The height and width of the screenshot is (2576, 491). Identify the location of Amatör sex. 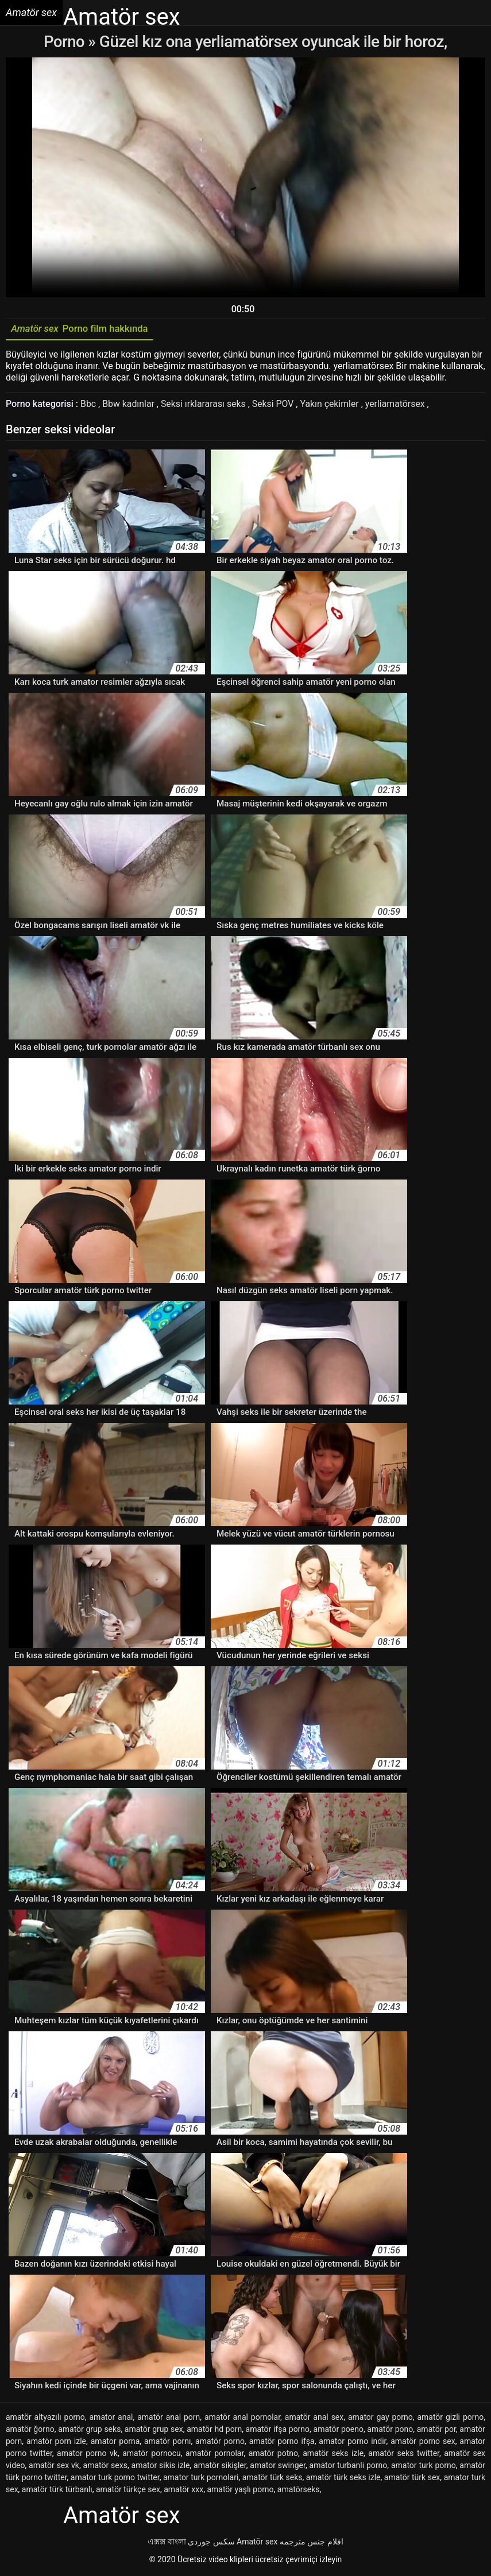
(257, 2543).